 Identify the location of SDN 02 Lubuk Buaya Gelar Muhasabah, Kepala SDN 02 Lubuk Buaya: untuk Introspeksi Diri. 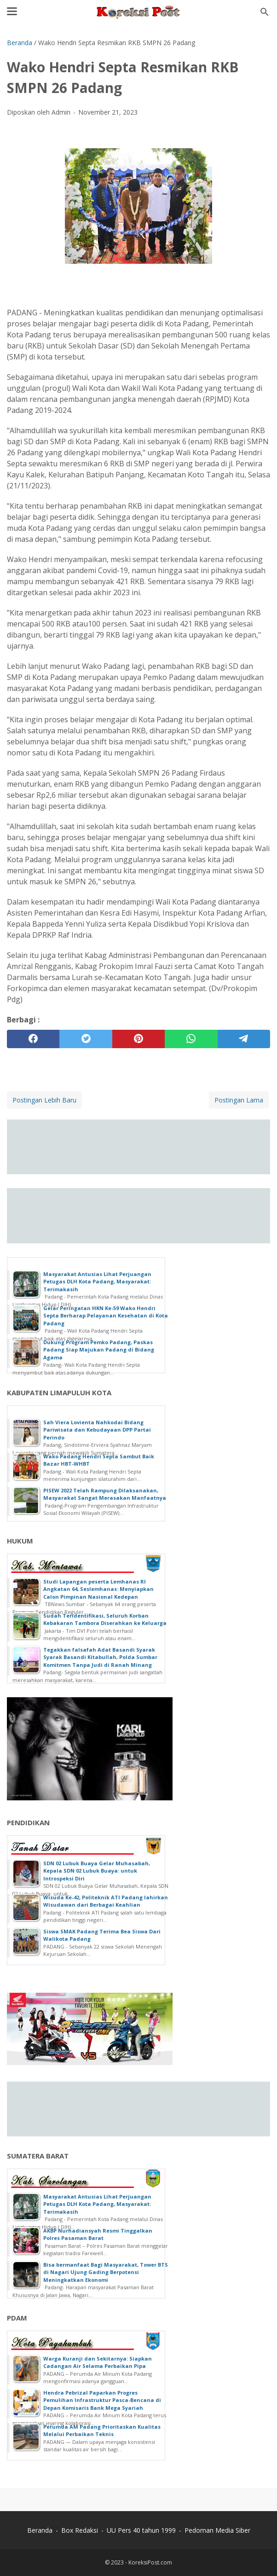
(96, 1871).